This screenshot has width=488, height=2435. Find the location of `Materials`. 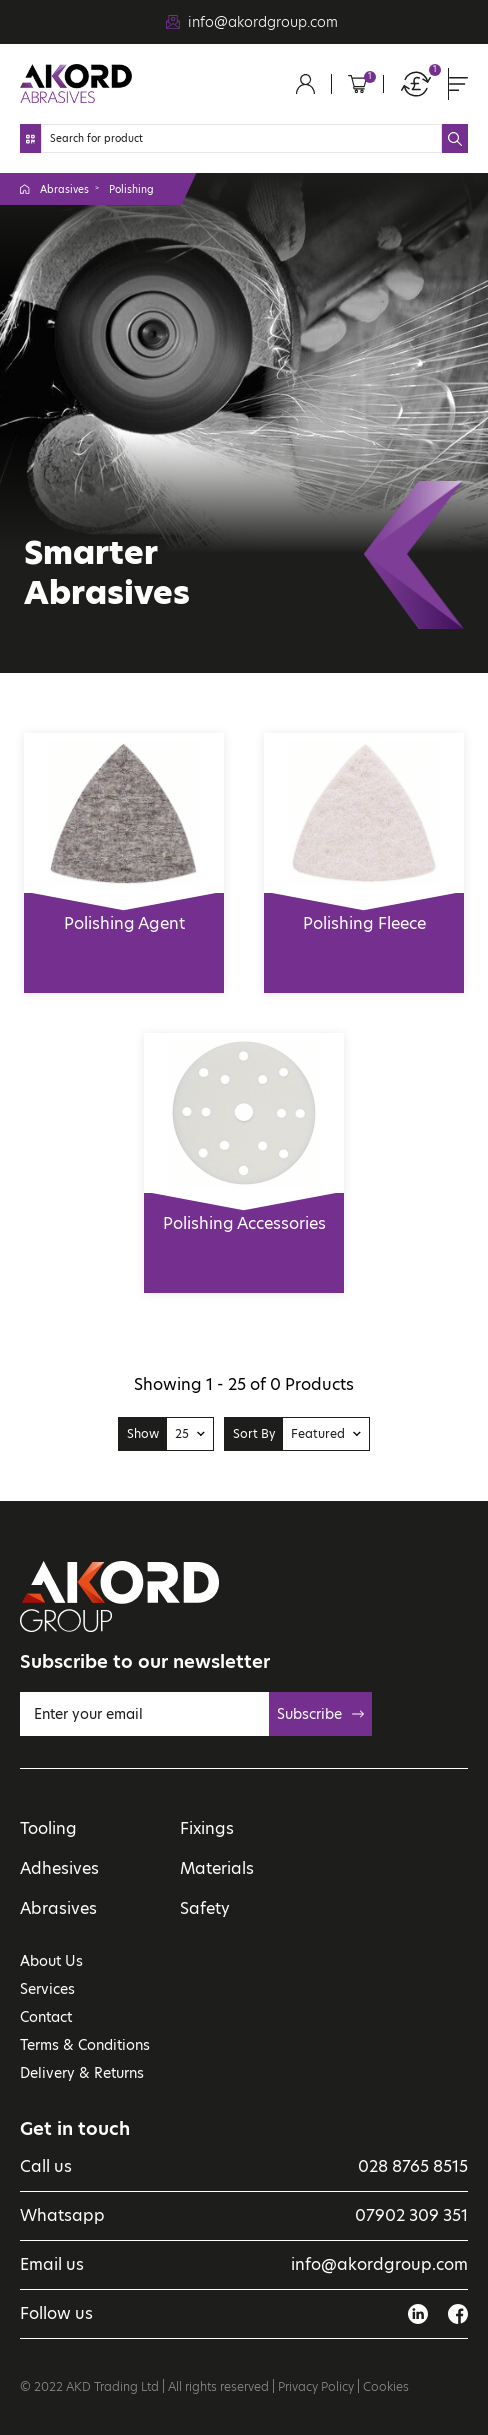

Materials is located at coordinates (217, 1868).